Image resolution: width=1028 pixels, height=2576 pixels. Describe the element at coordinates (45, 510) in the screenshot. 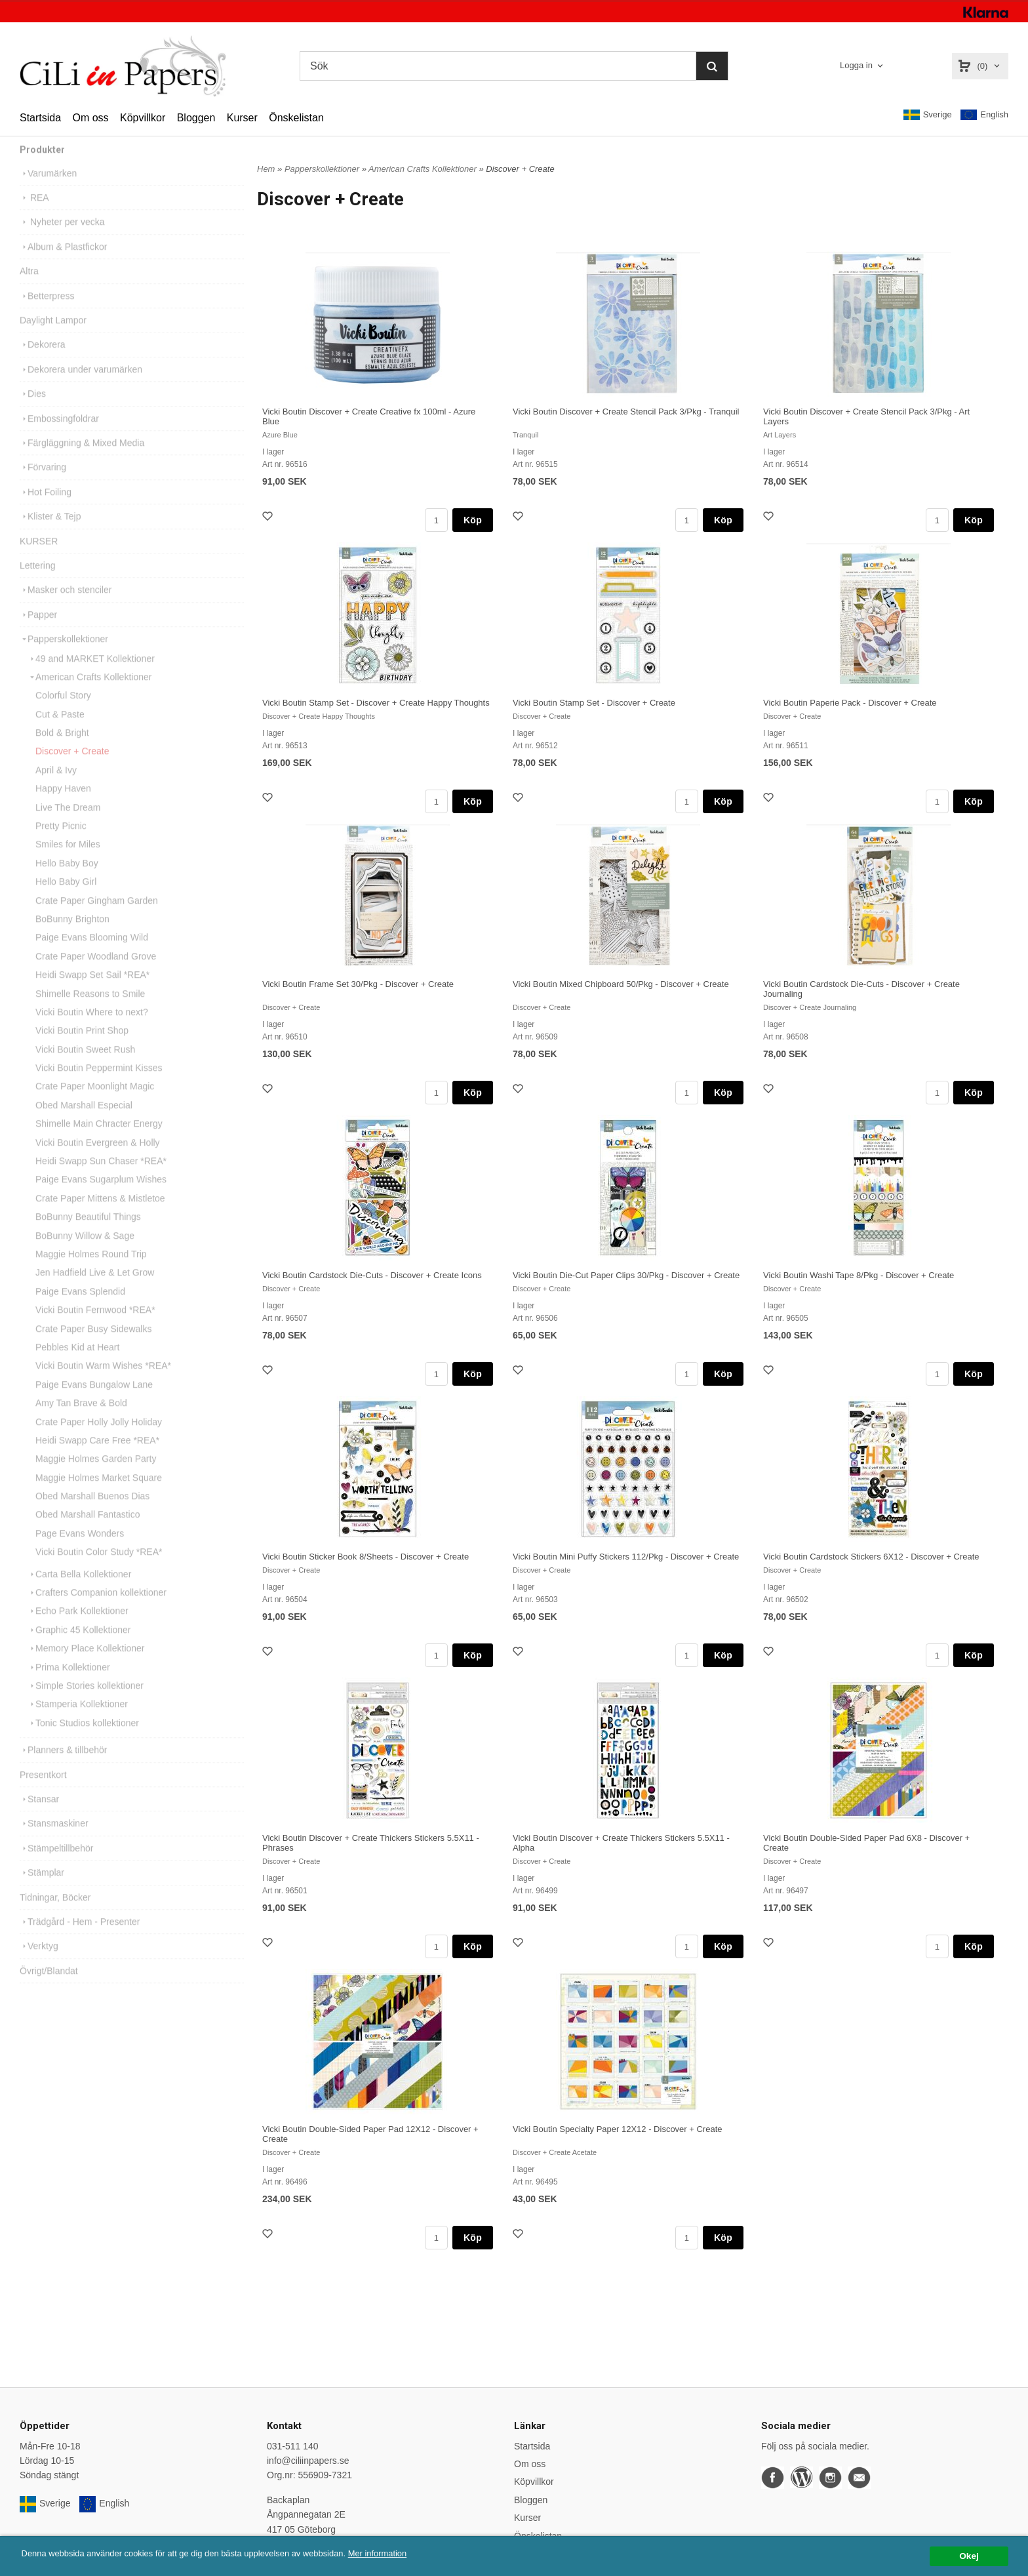

I see `Hot Foiling` at that location.